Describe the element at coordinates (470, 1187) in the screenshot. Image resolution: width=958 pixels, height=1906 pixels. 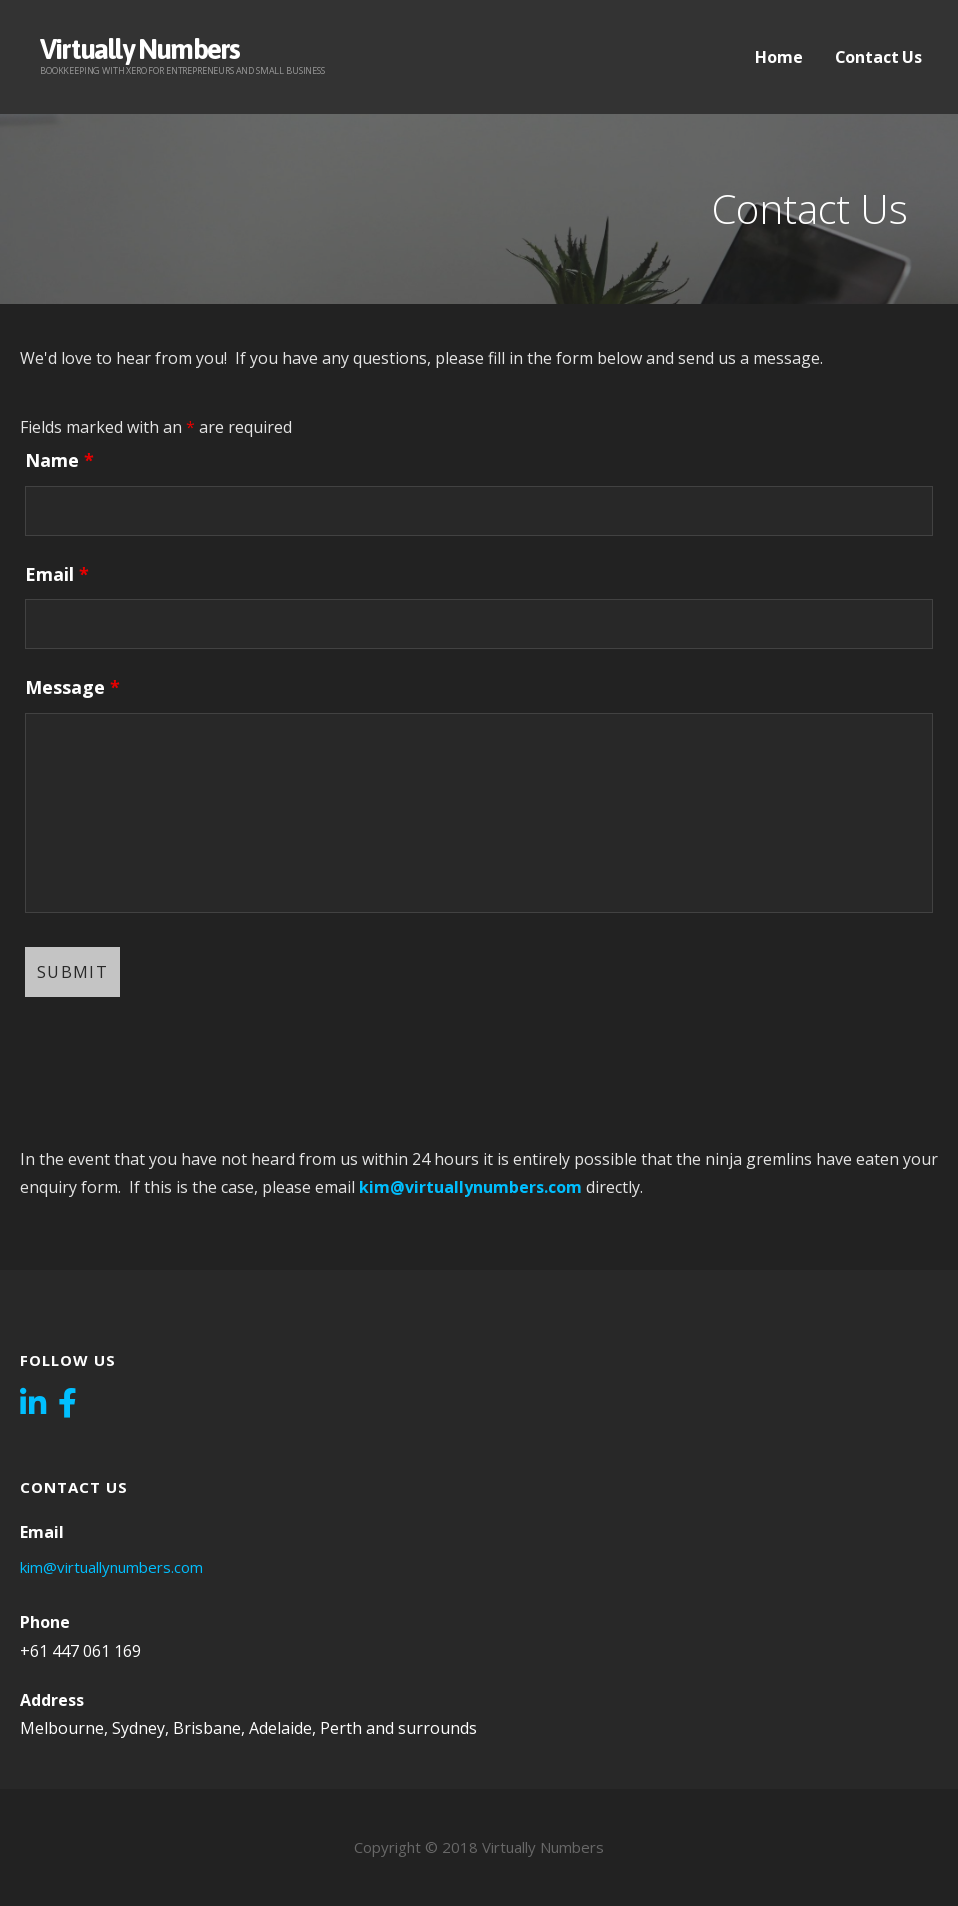
I see `kim@virtuallynumbers.com` at that location.